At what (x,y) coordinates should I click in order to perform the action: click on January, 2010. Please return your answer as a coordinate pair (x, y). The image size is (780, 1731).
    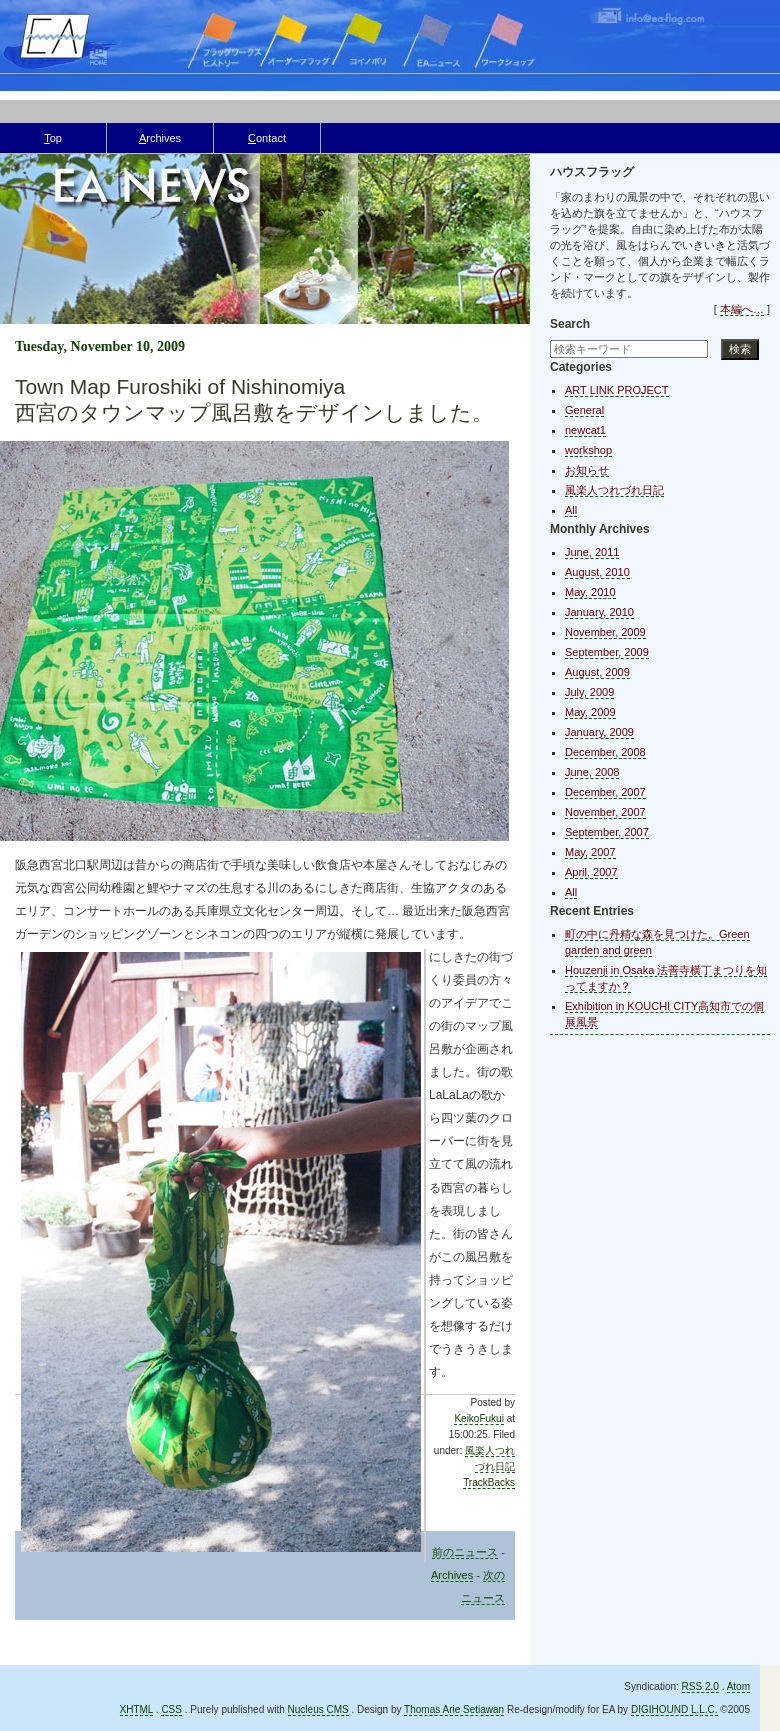
    Looking at the image, I should click on (599, 612).